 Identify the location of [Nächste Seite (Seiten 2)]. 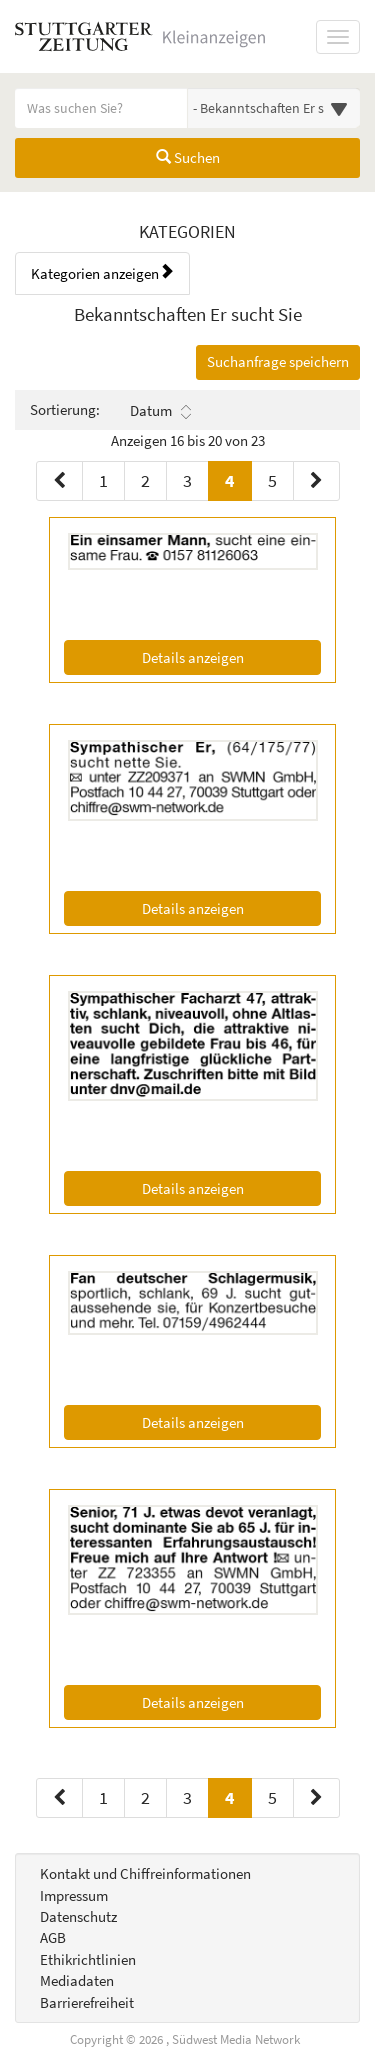
(316, 1798).